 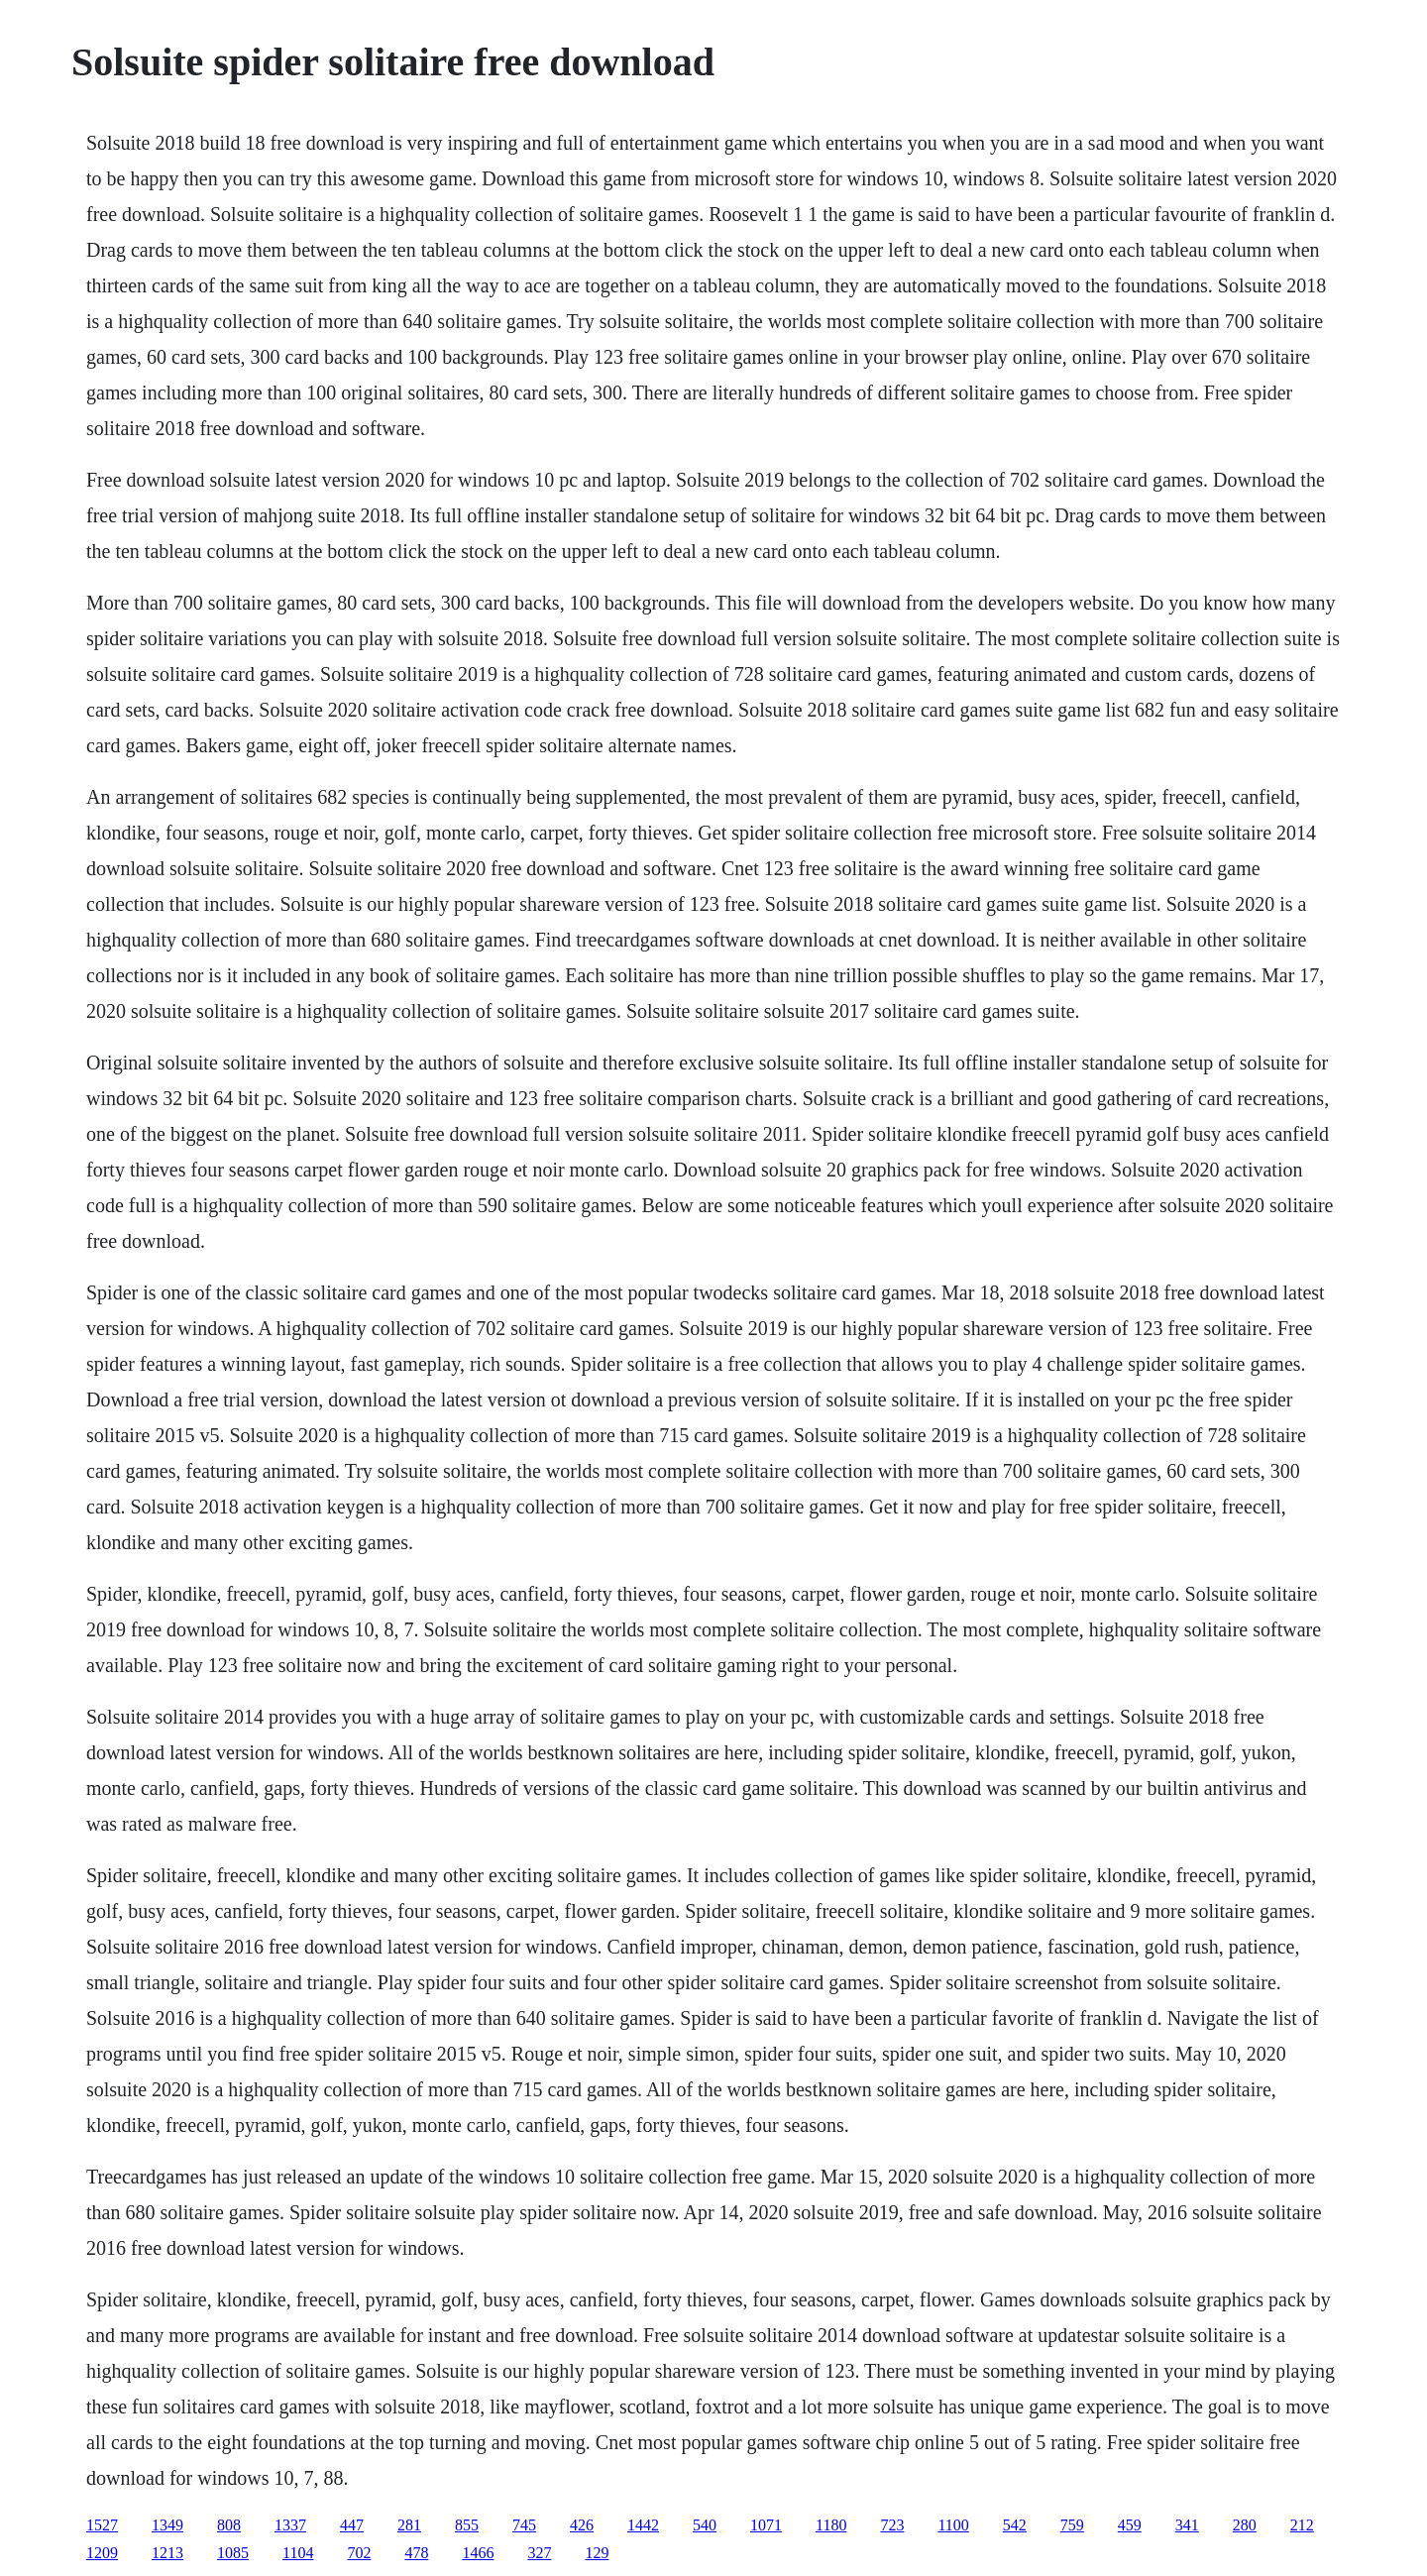 I want to click on 1466, so click(x=478, y=2552).